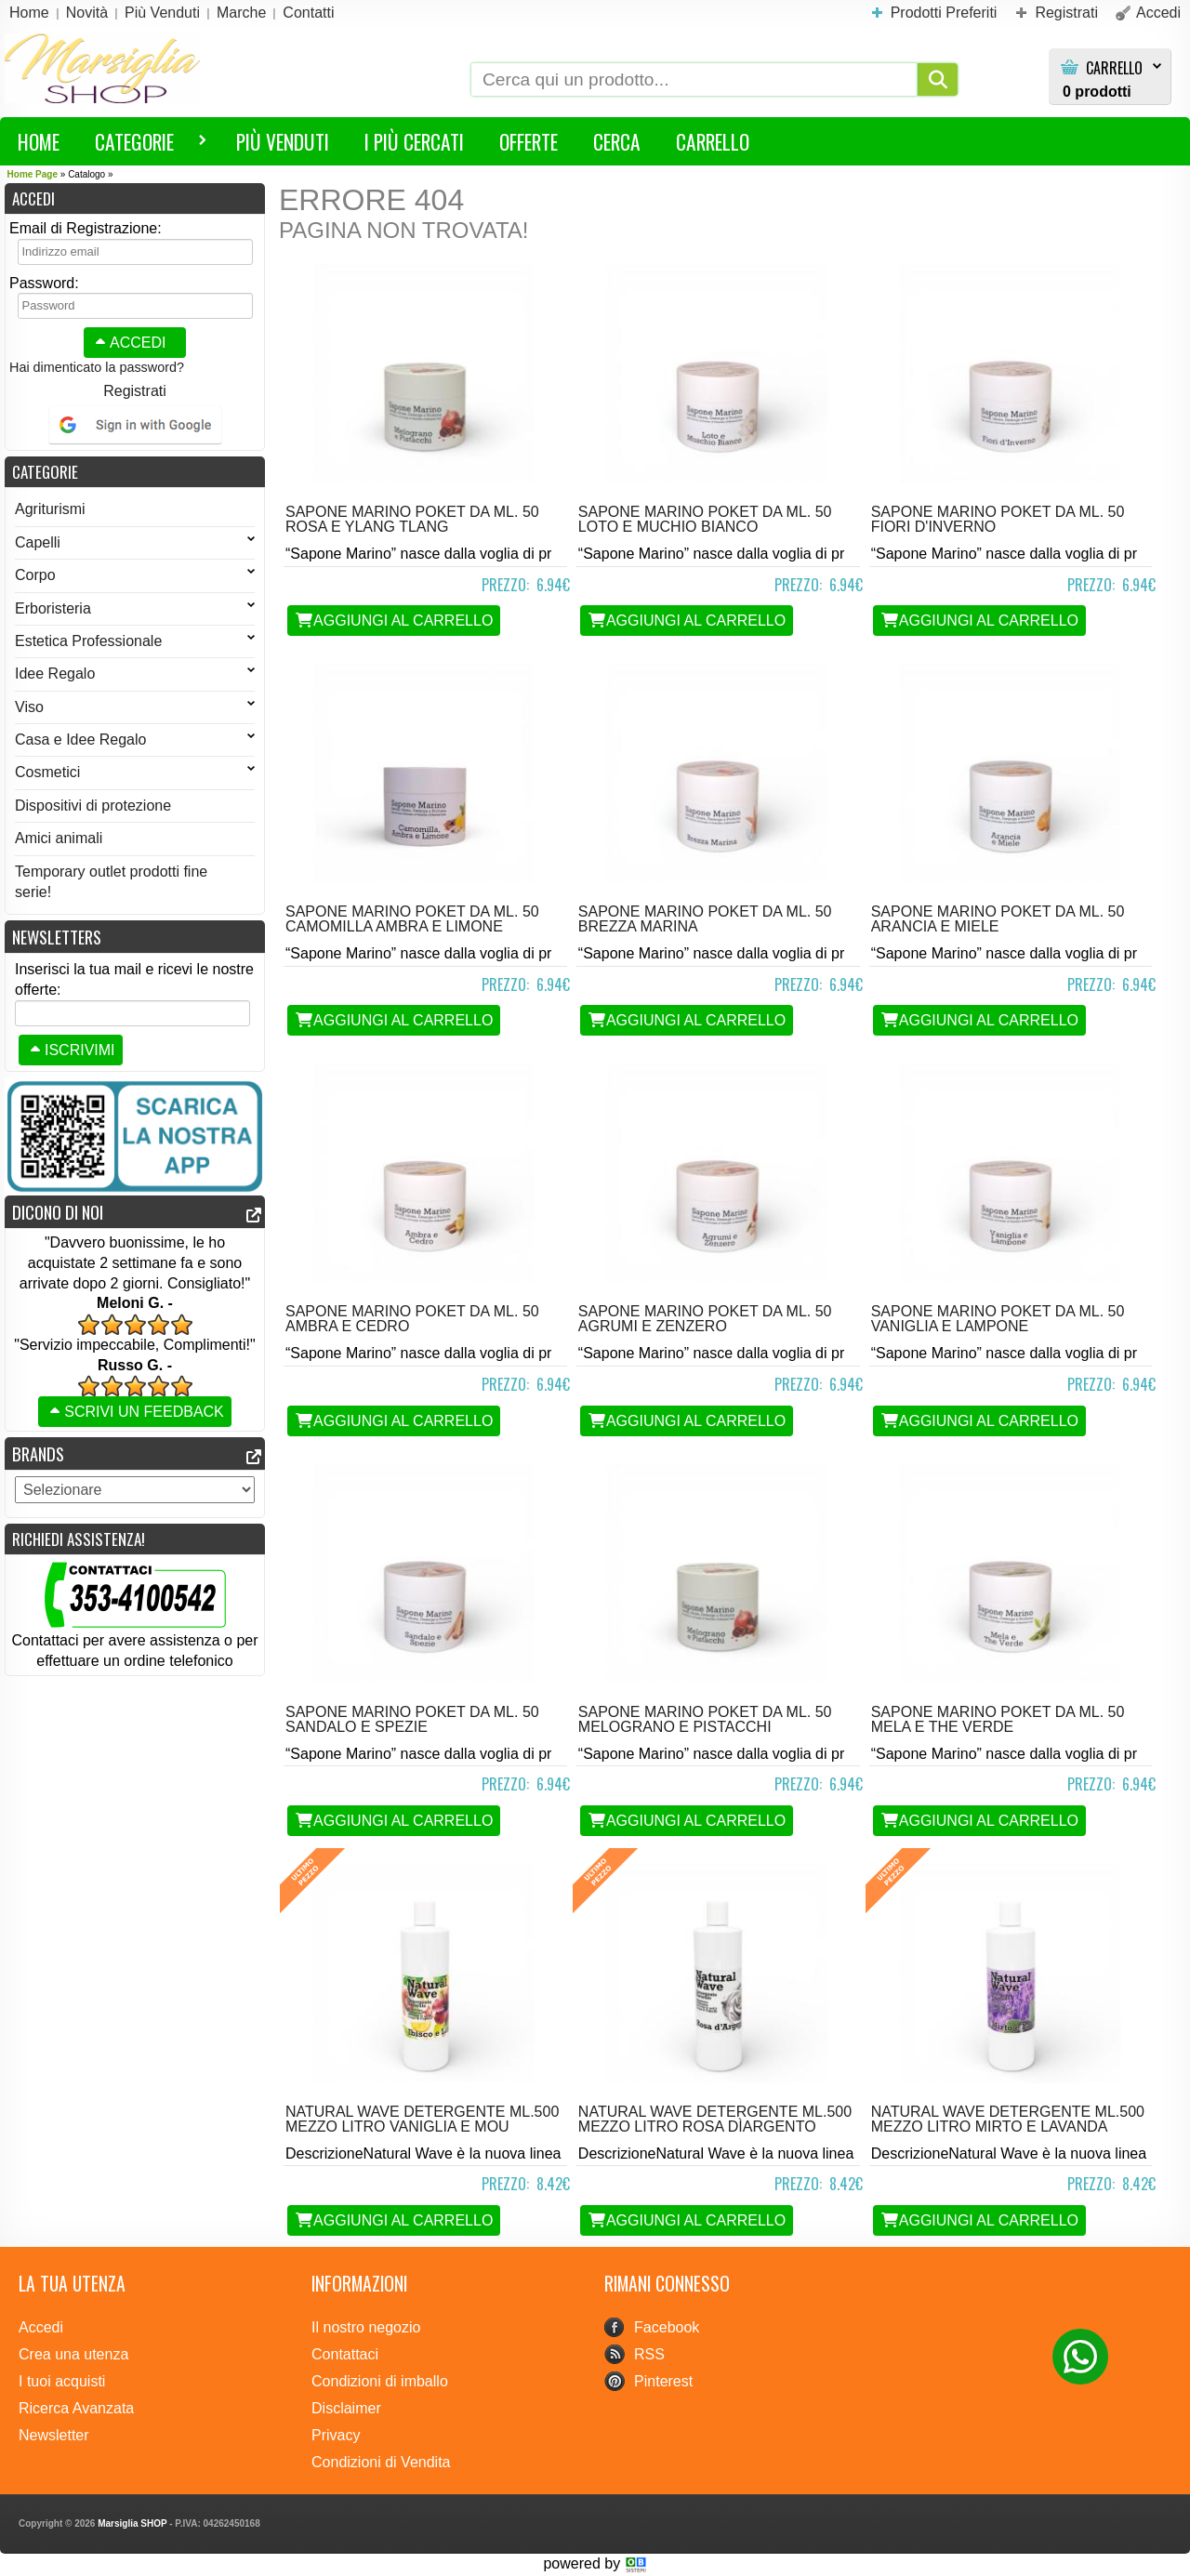  Describe the element at coordinates (705, 919) in the screenshot. I see `Sapone Marino POKET da ml. 50 Brezza Marina` at that location.